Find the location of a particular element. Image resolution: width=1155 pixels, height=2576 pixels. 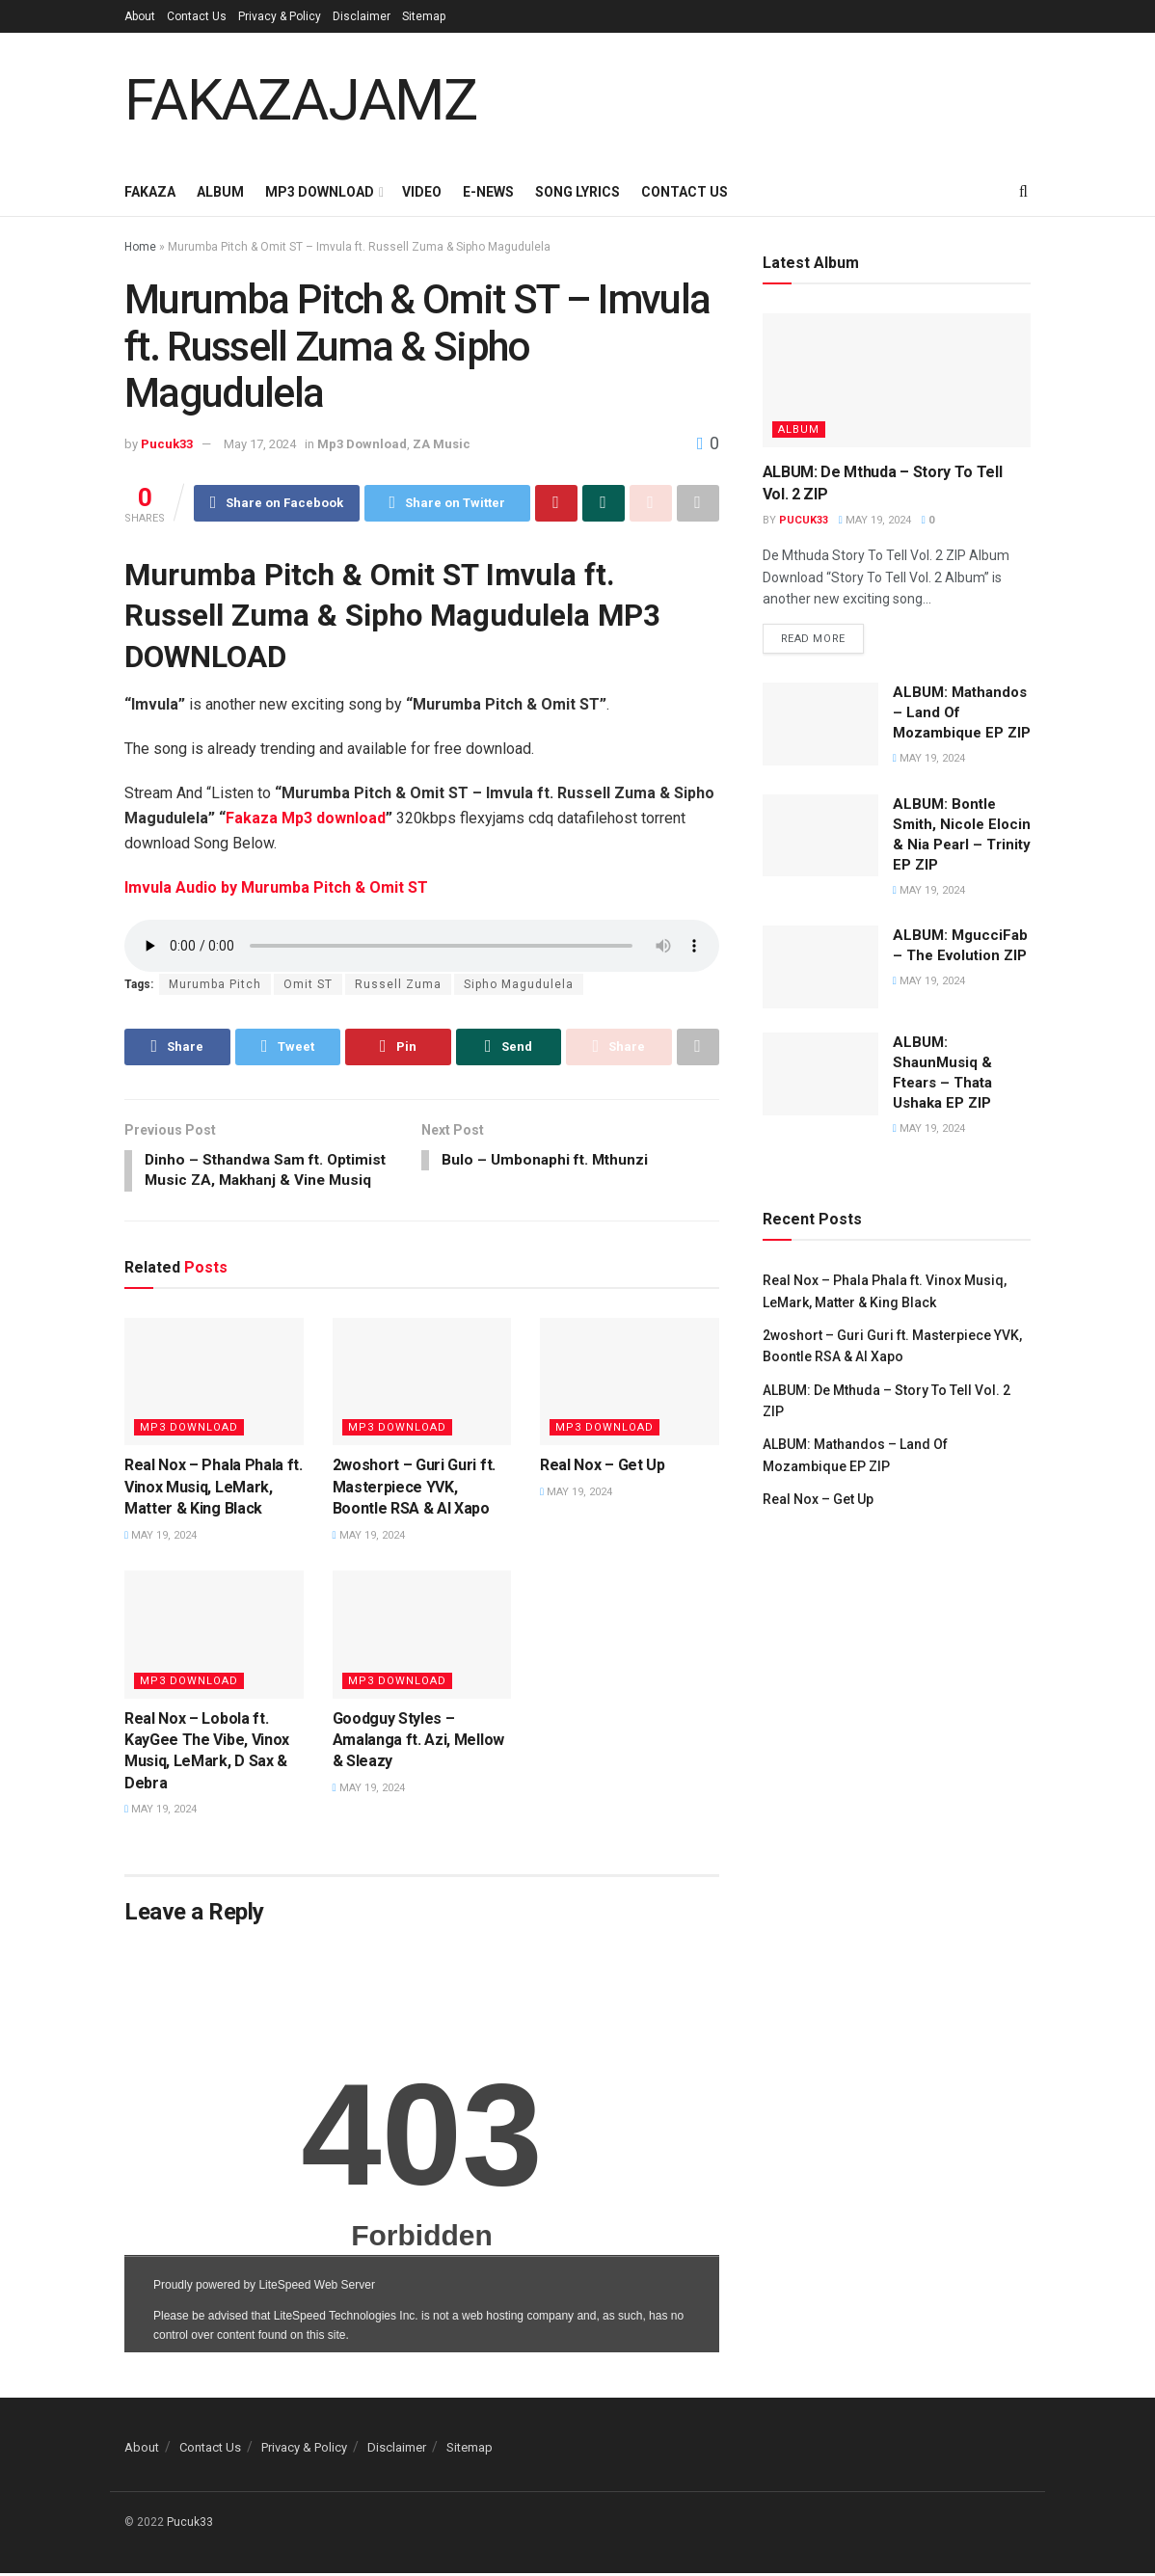

Read more is located at coordinates (813, 639).